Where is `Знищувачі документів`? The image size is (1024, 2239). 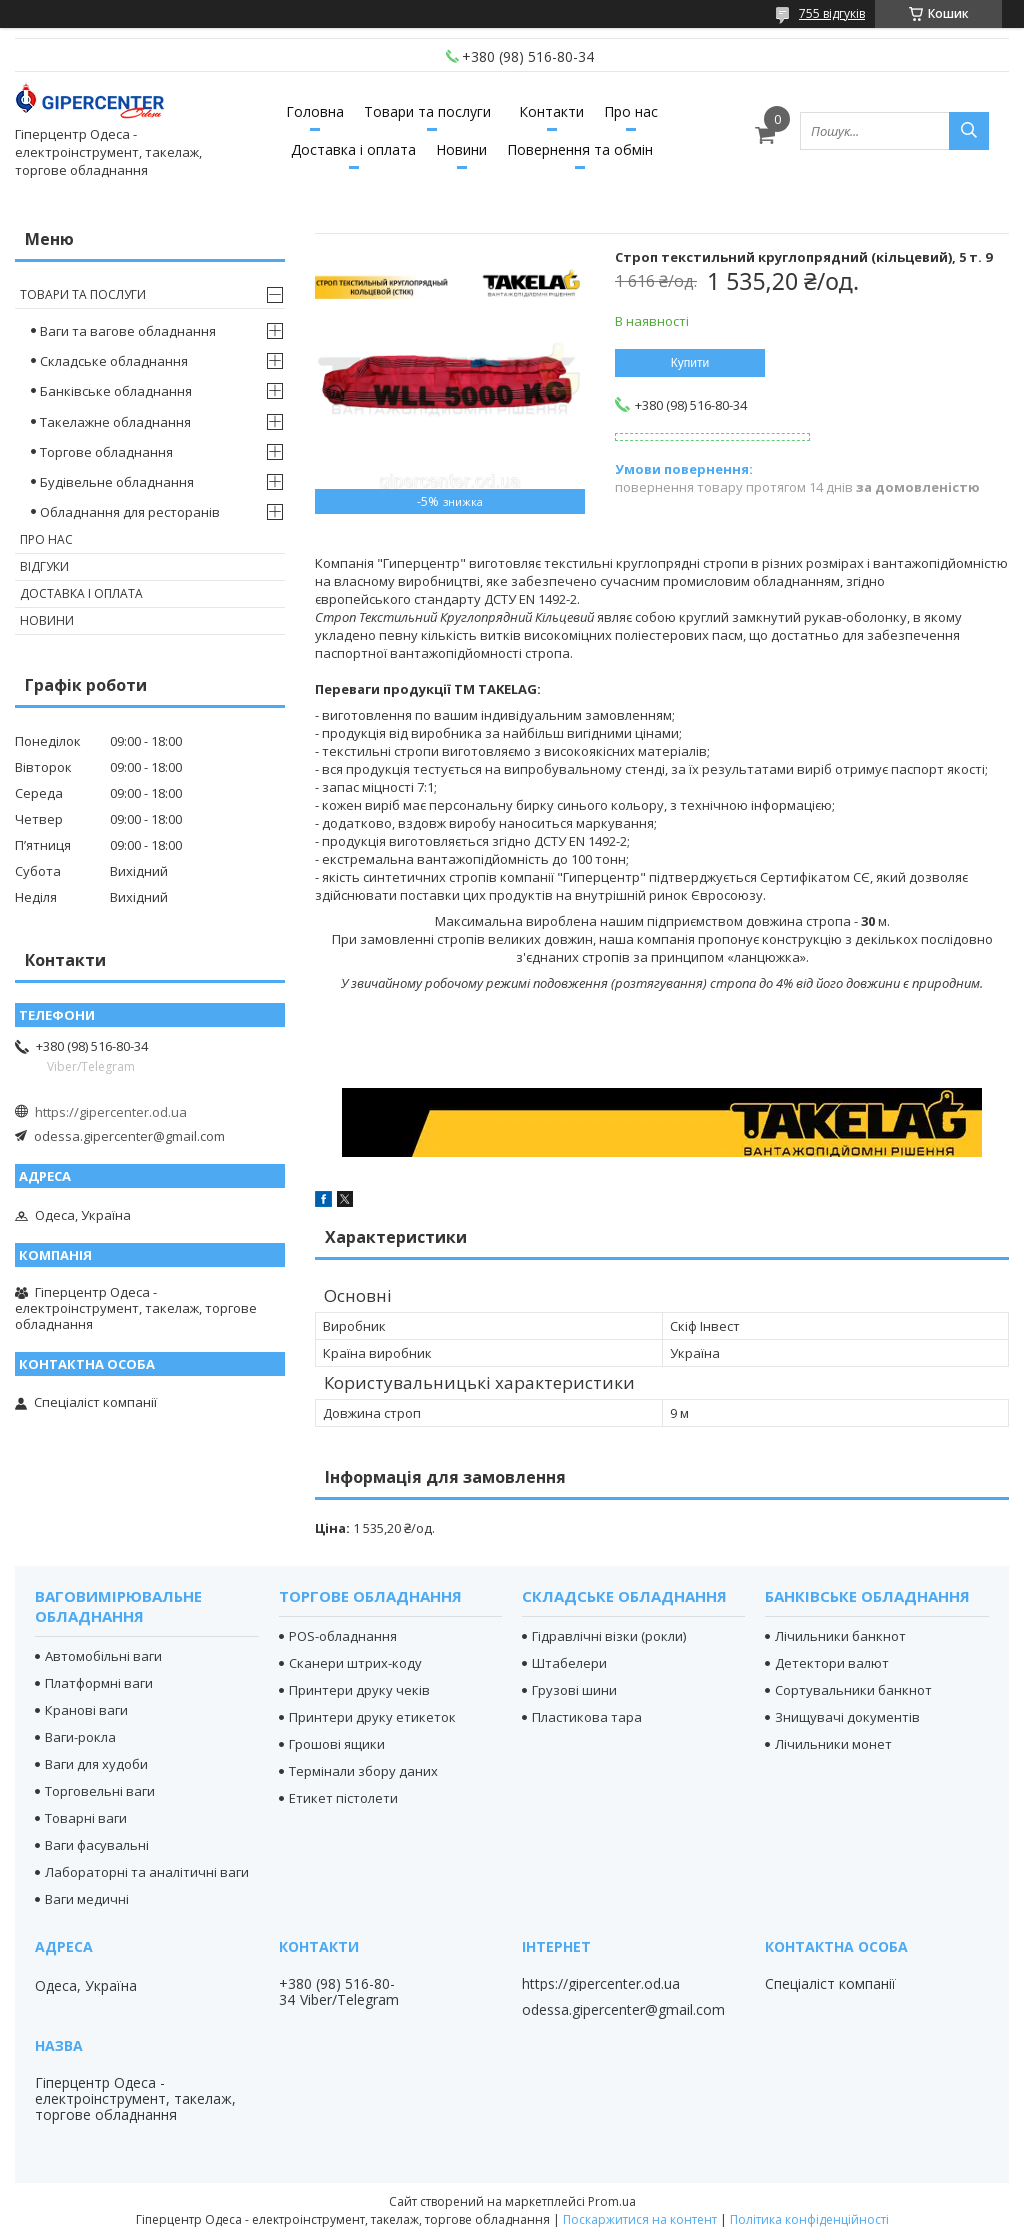 Знищувачі документів is located at coordinates (847, 1717).